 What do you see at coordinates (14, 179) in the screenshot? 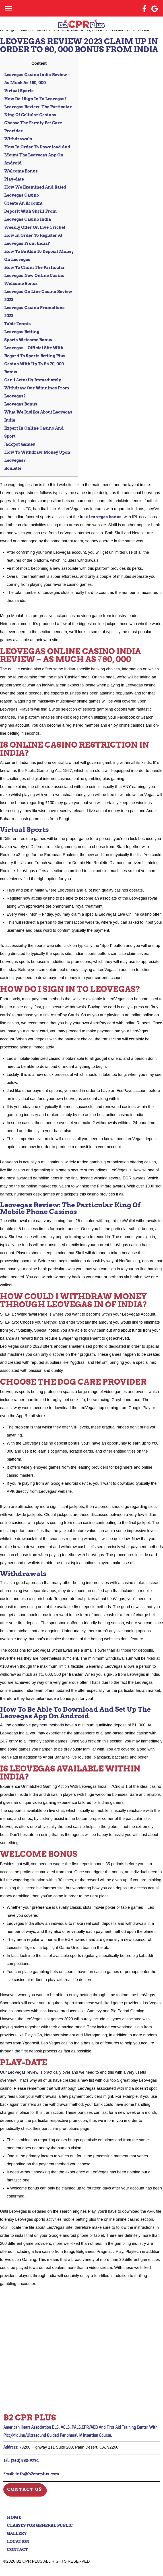
I see `Play-date` at bounding box center [14, 179].